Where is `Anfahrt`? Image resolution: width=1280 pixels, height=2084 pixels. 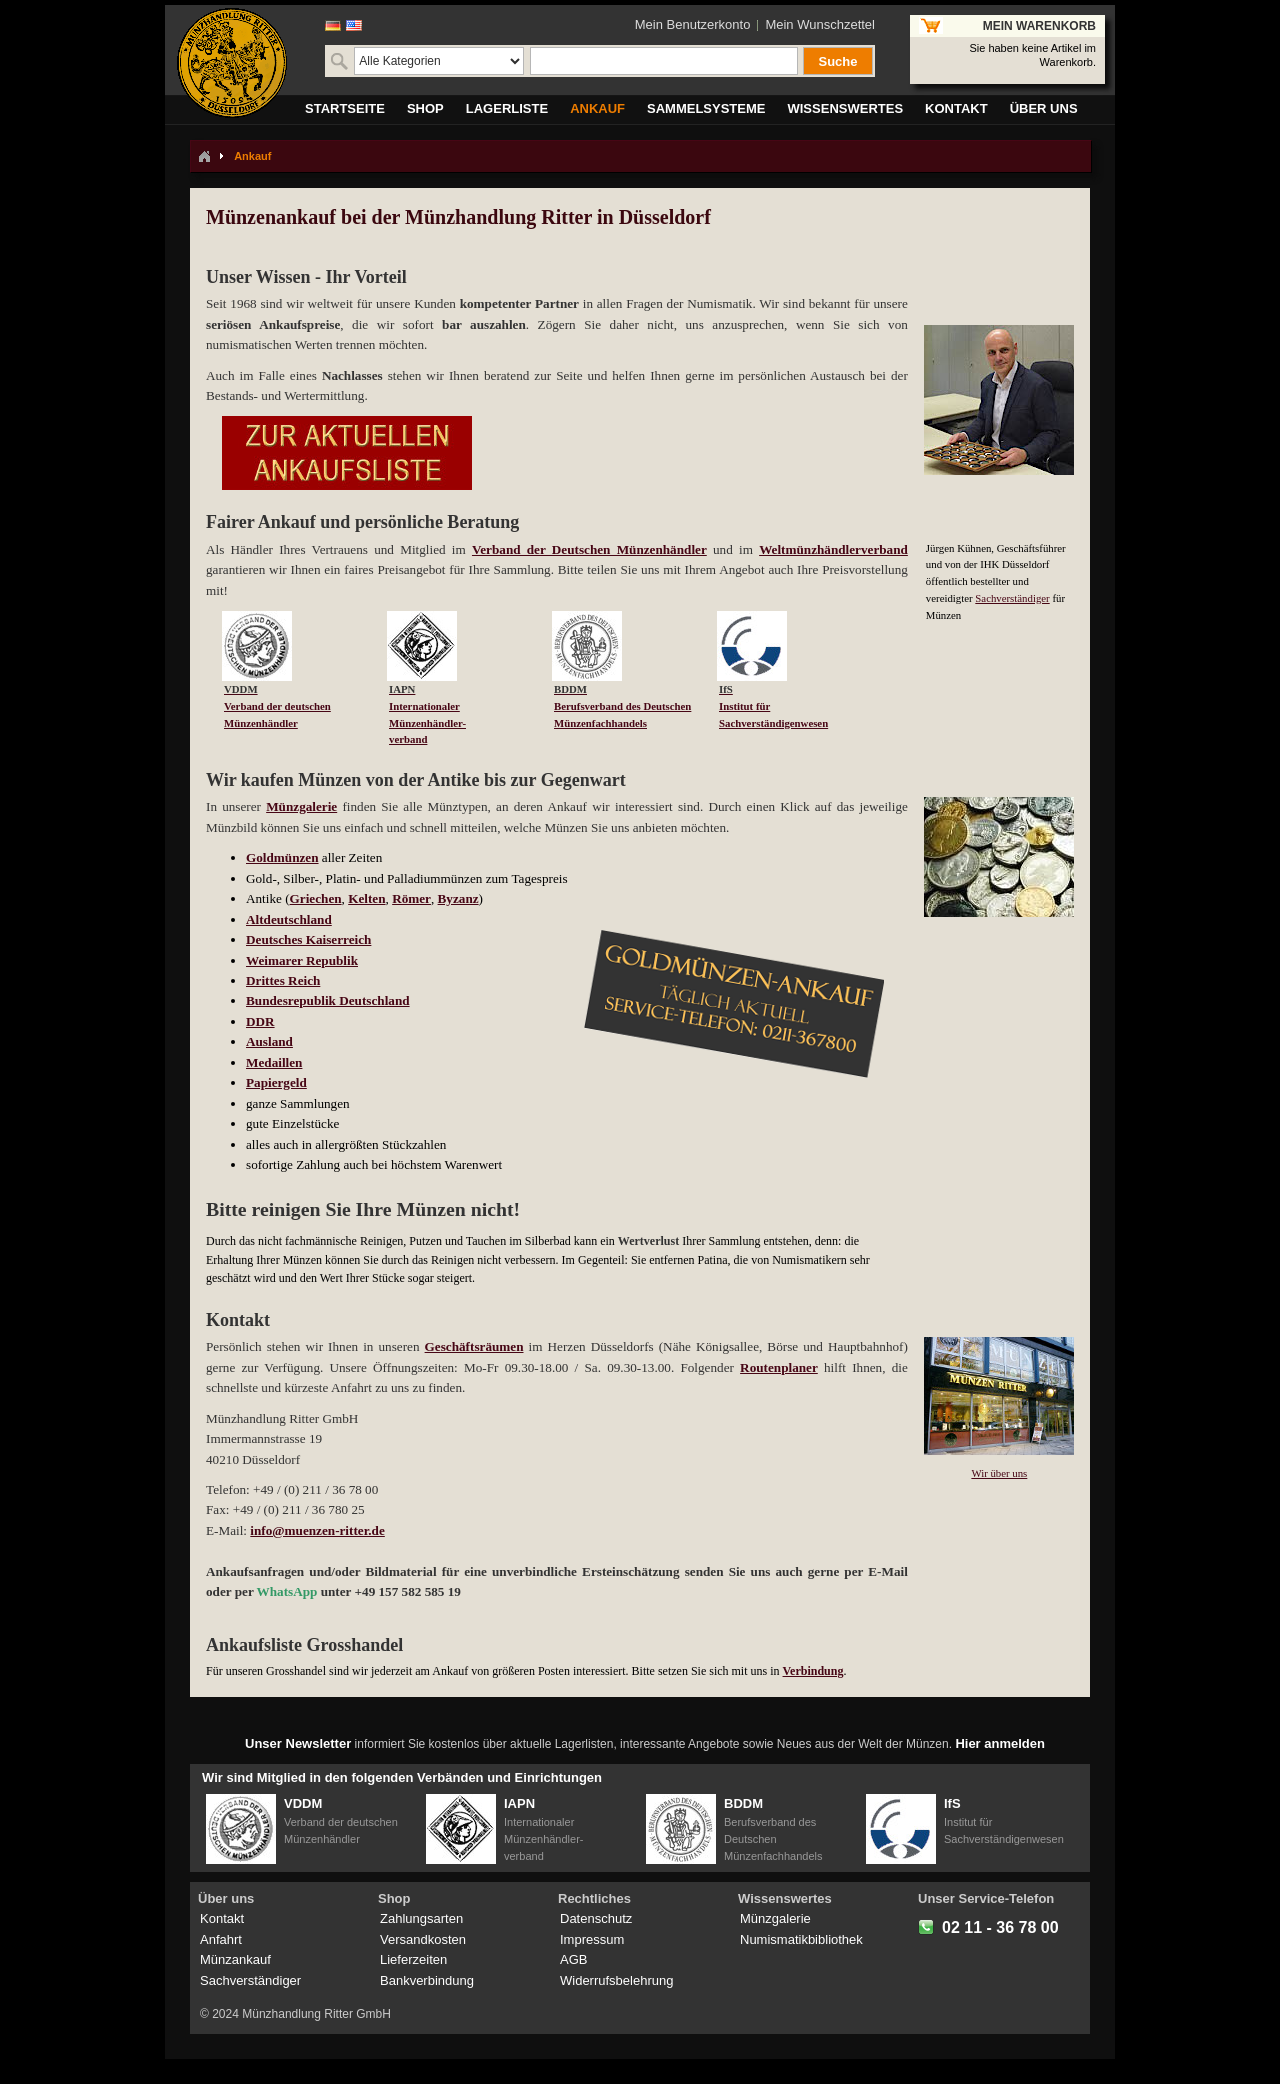 Anfahrt is located at coordinates (221, 1939).